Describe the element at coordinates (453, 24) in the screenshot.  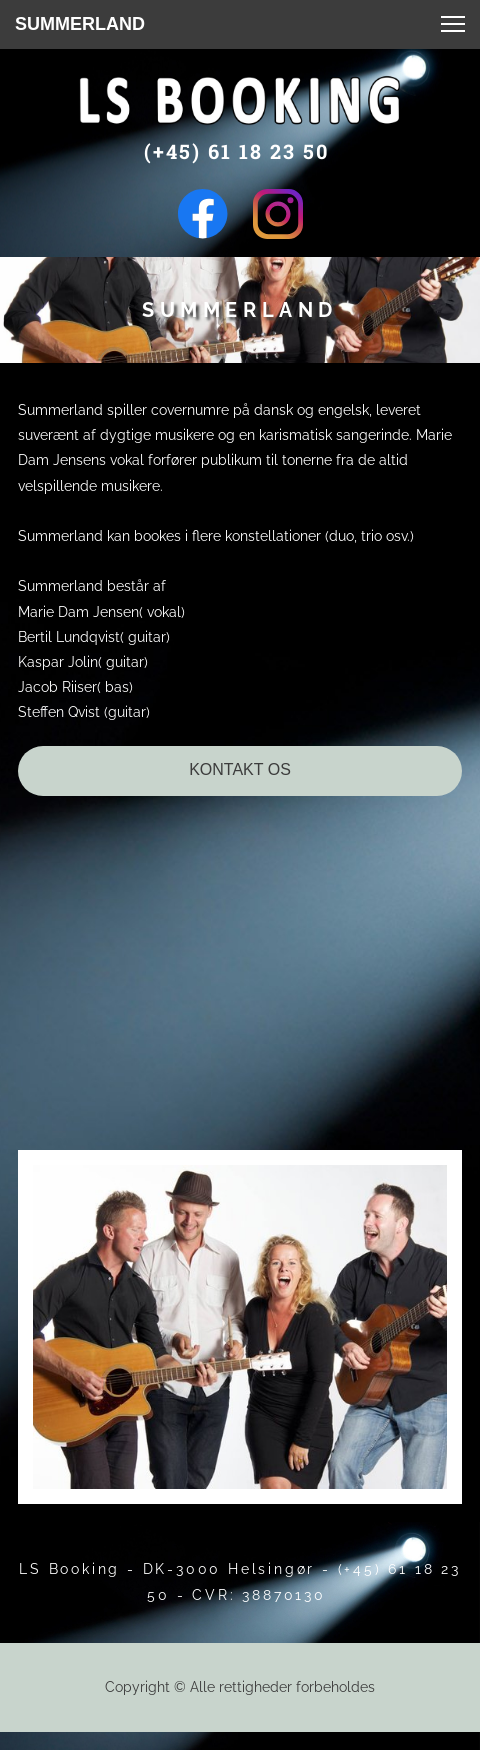
I see `[button]` at that location.